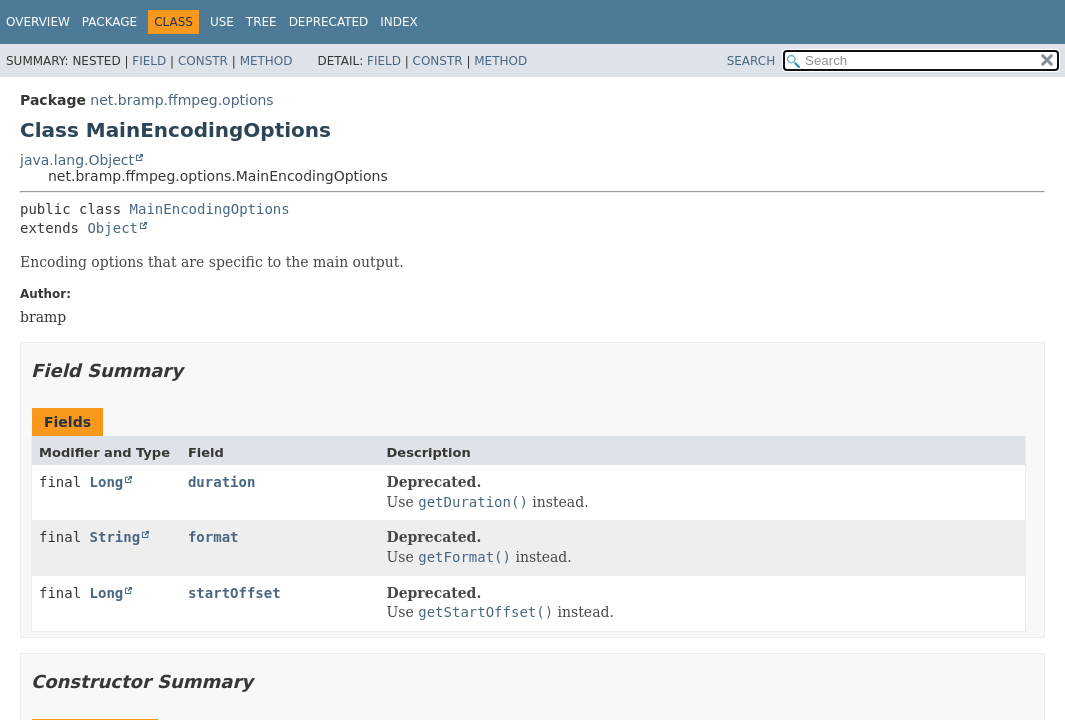 The image size is (1065, 720). I want to click on Deprecated, so click(329, 22).